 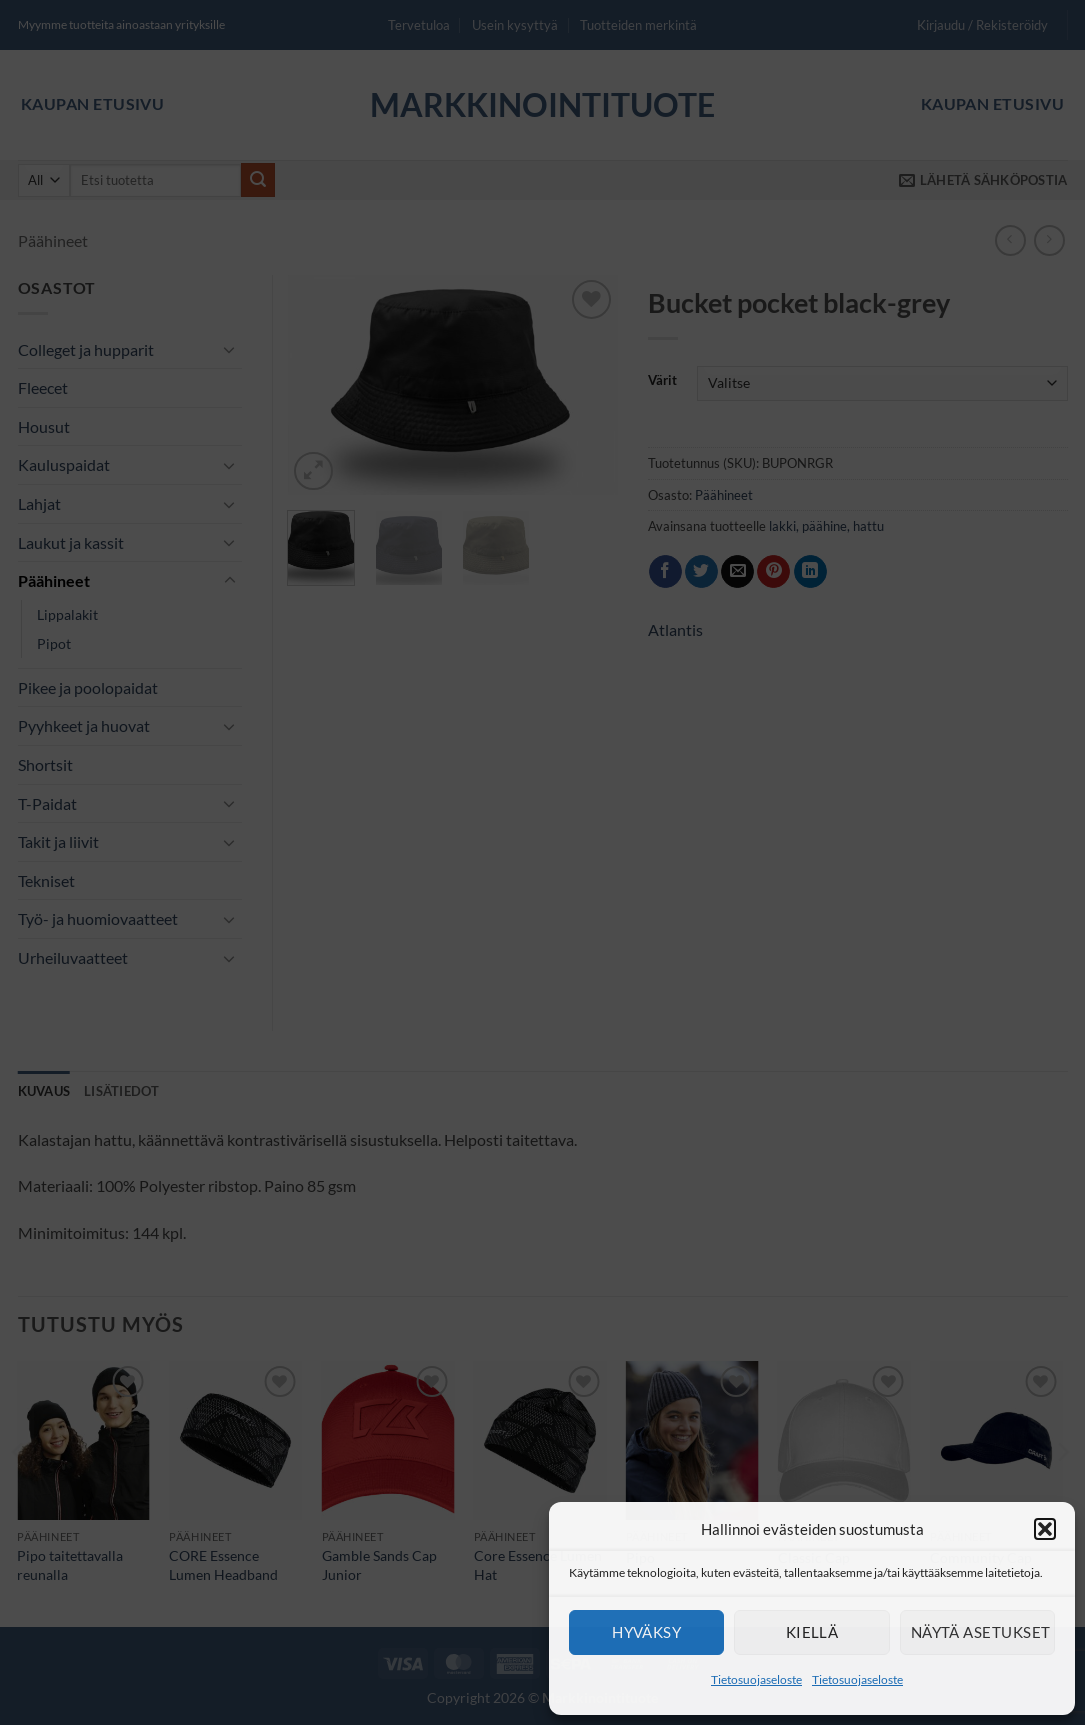 What do you see at coordinates (646, 1632) in the screenshot?
I see `Hyväksy` at bounding box center [646, 1632].